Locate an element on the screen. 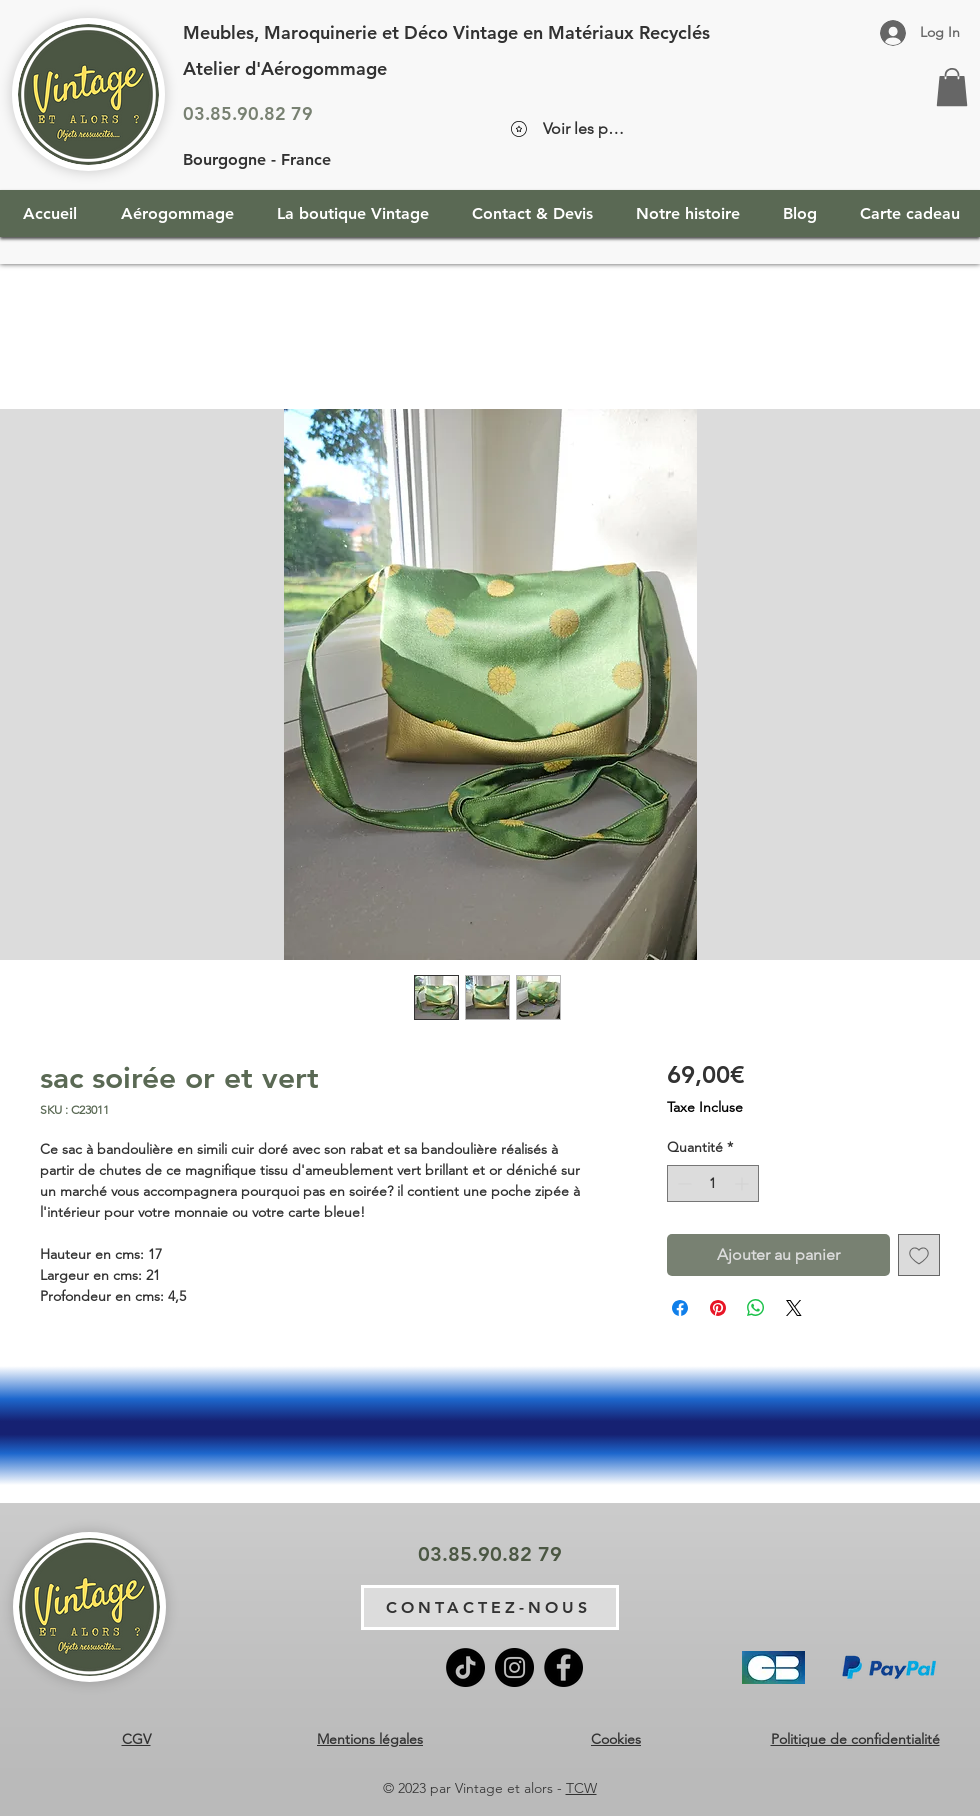 The width and height of the screenshot is (980, 1816). [Ajouter à la liste d'envies] is located at coordinates (919, 1255).